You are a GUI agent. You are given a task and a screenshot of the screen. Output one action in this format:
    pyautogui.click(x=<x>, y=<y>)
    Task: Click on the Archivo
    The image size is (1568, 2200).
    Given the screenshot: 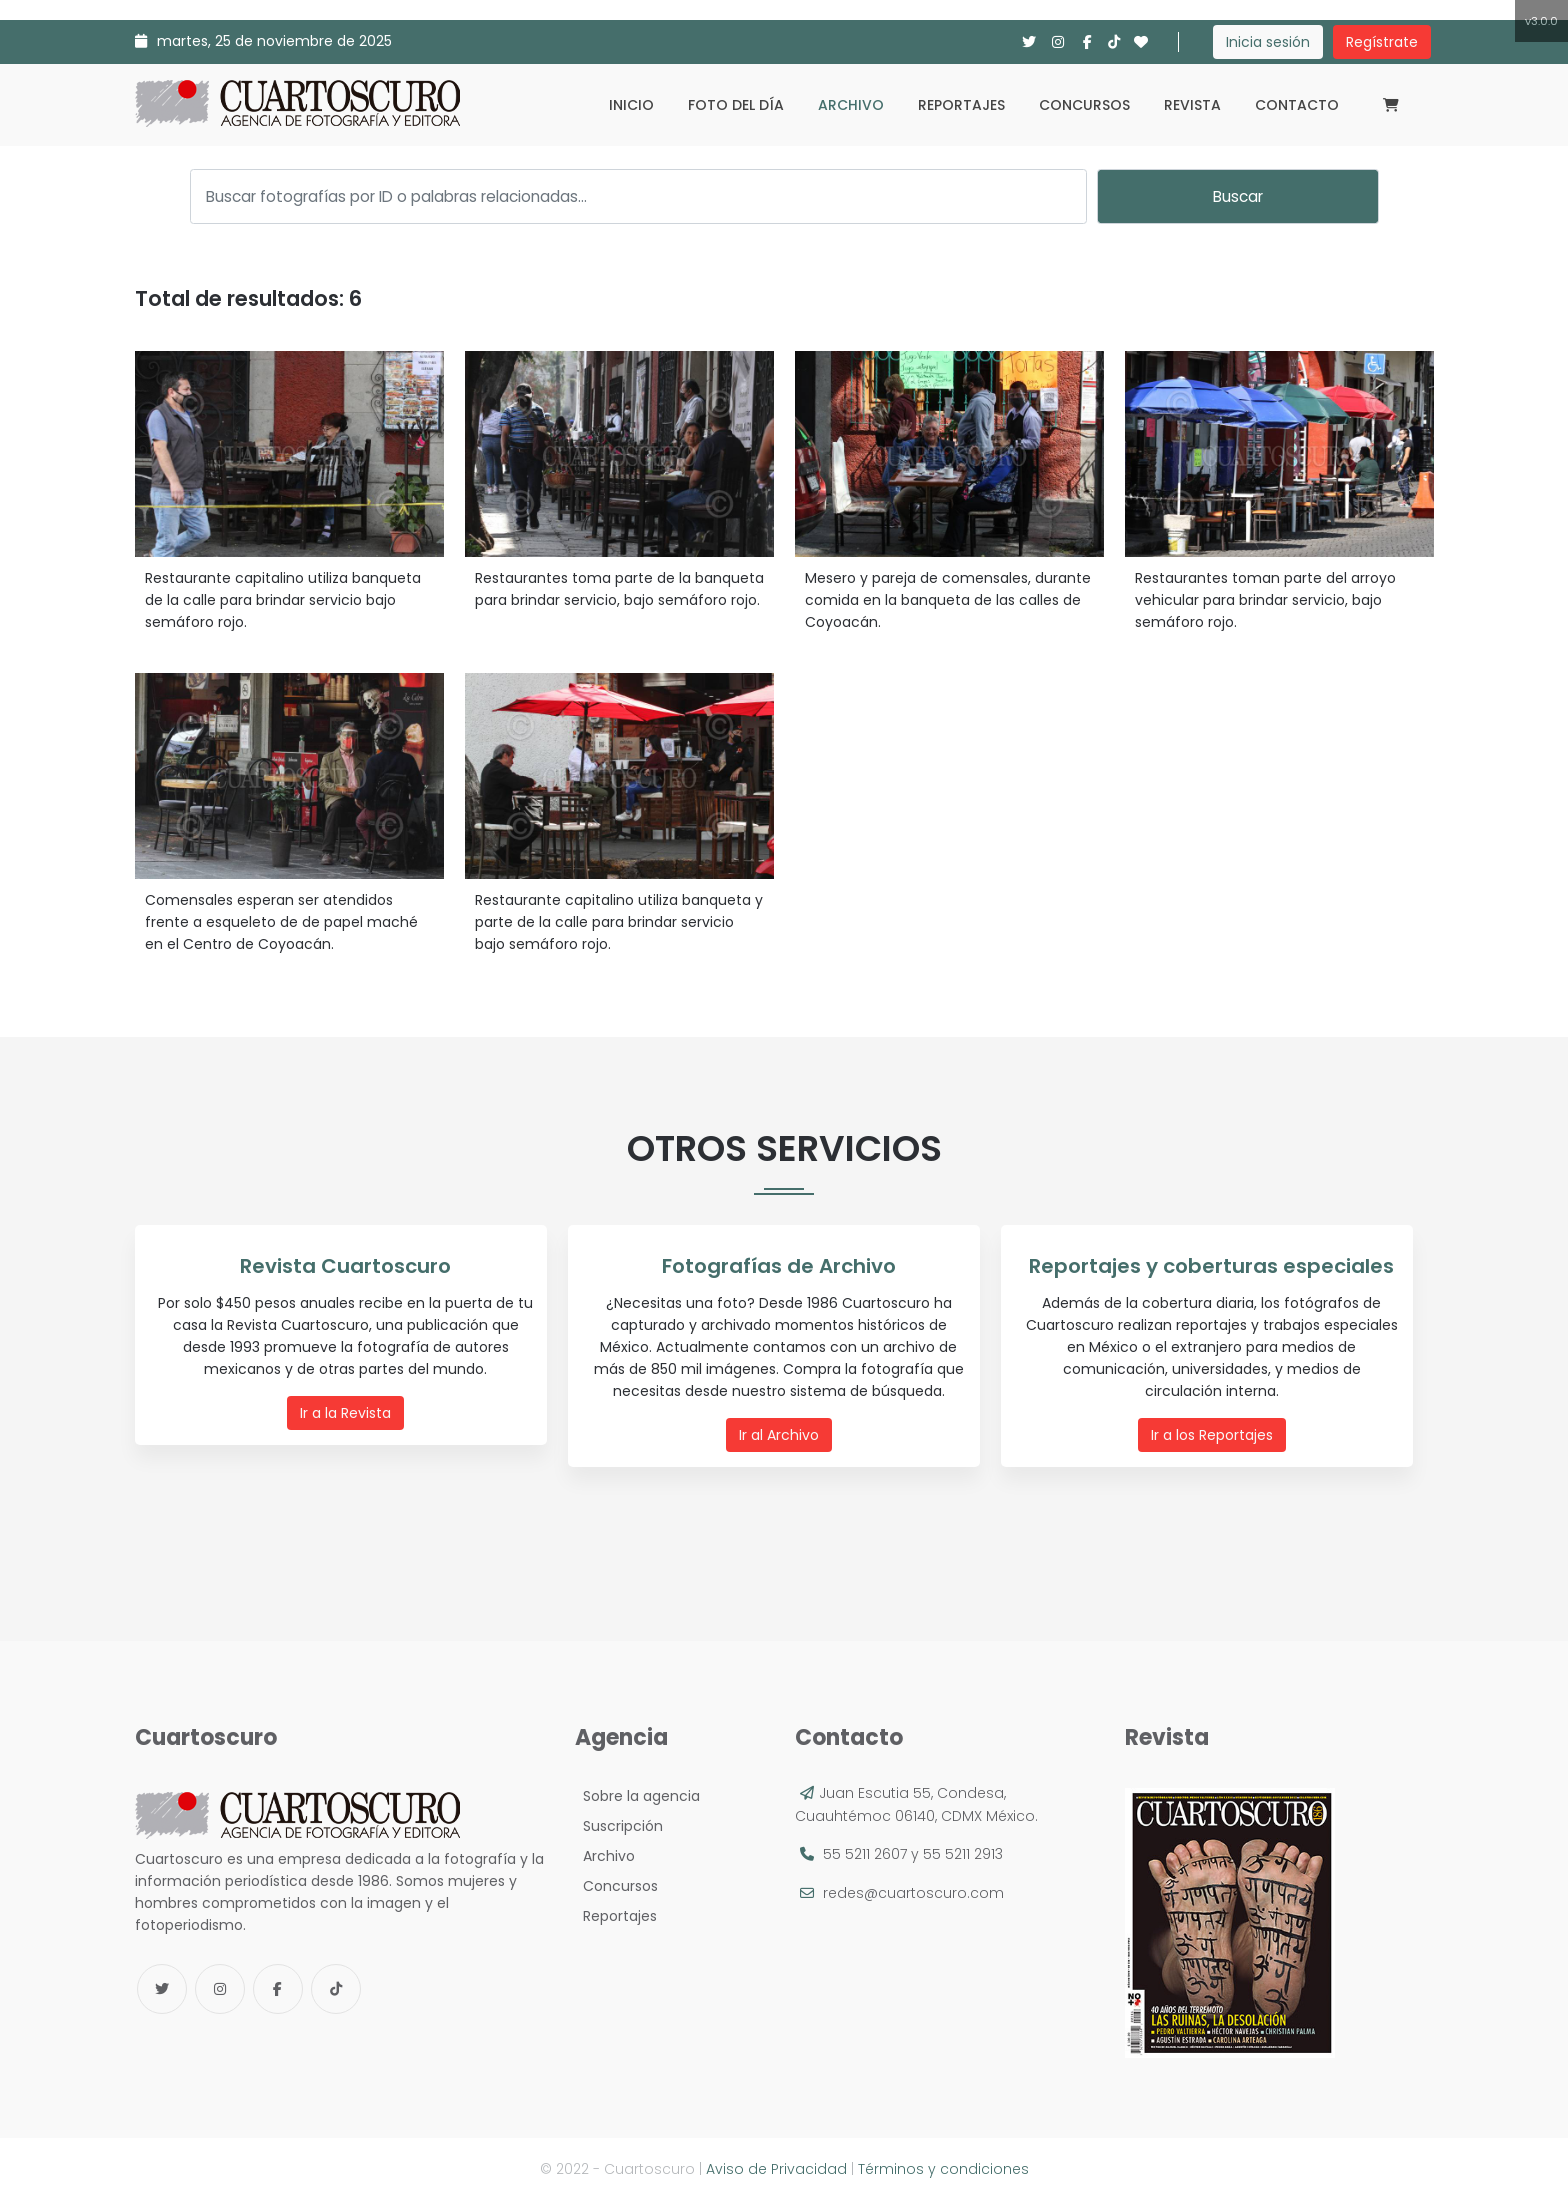 What is the action you would take?
    pyautogui.click(x=851, y=105)
    